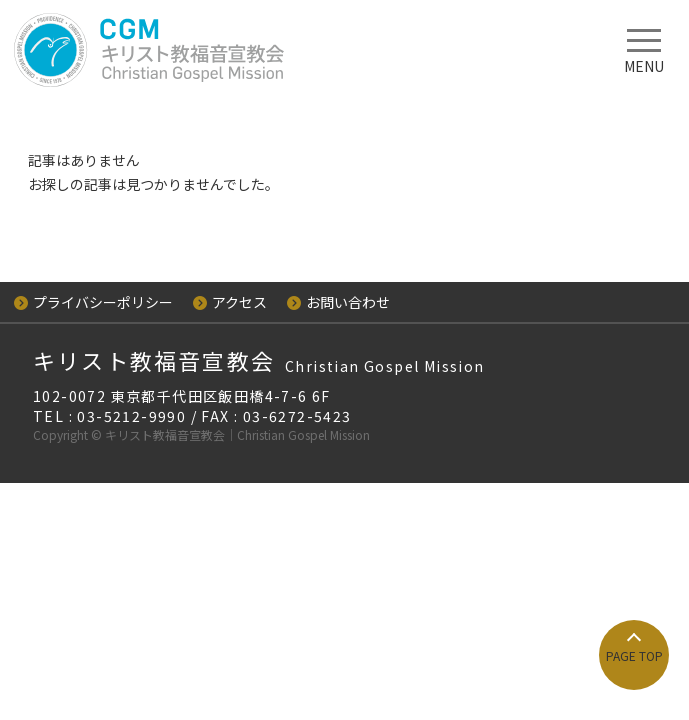 Image resolution: width=689 pixels, height=720 pixels. I want to click on PAGE TOP, so click(634, 655).